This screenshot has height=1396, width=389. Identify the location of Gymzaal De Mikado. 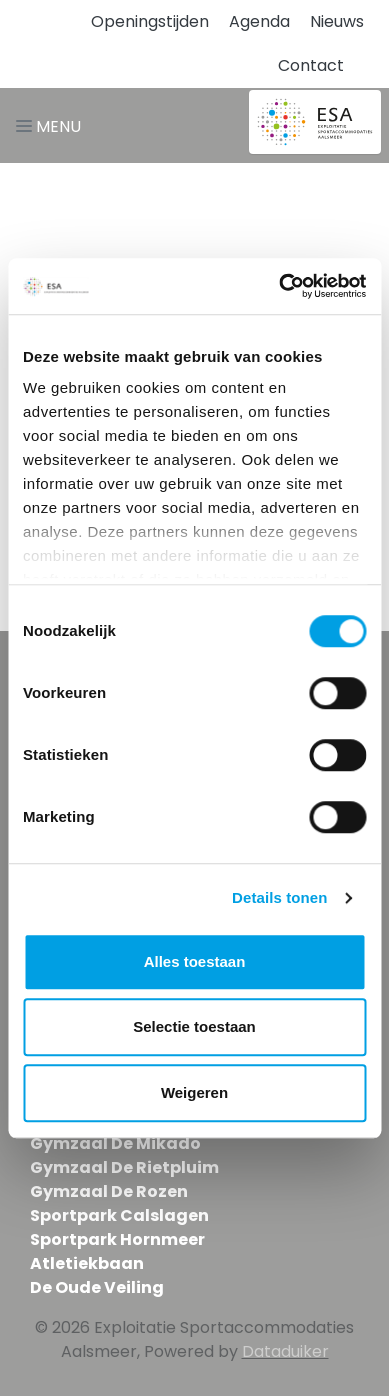
(115, 1143).